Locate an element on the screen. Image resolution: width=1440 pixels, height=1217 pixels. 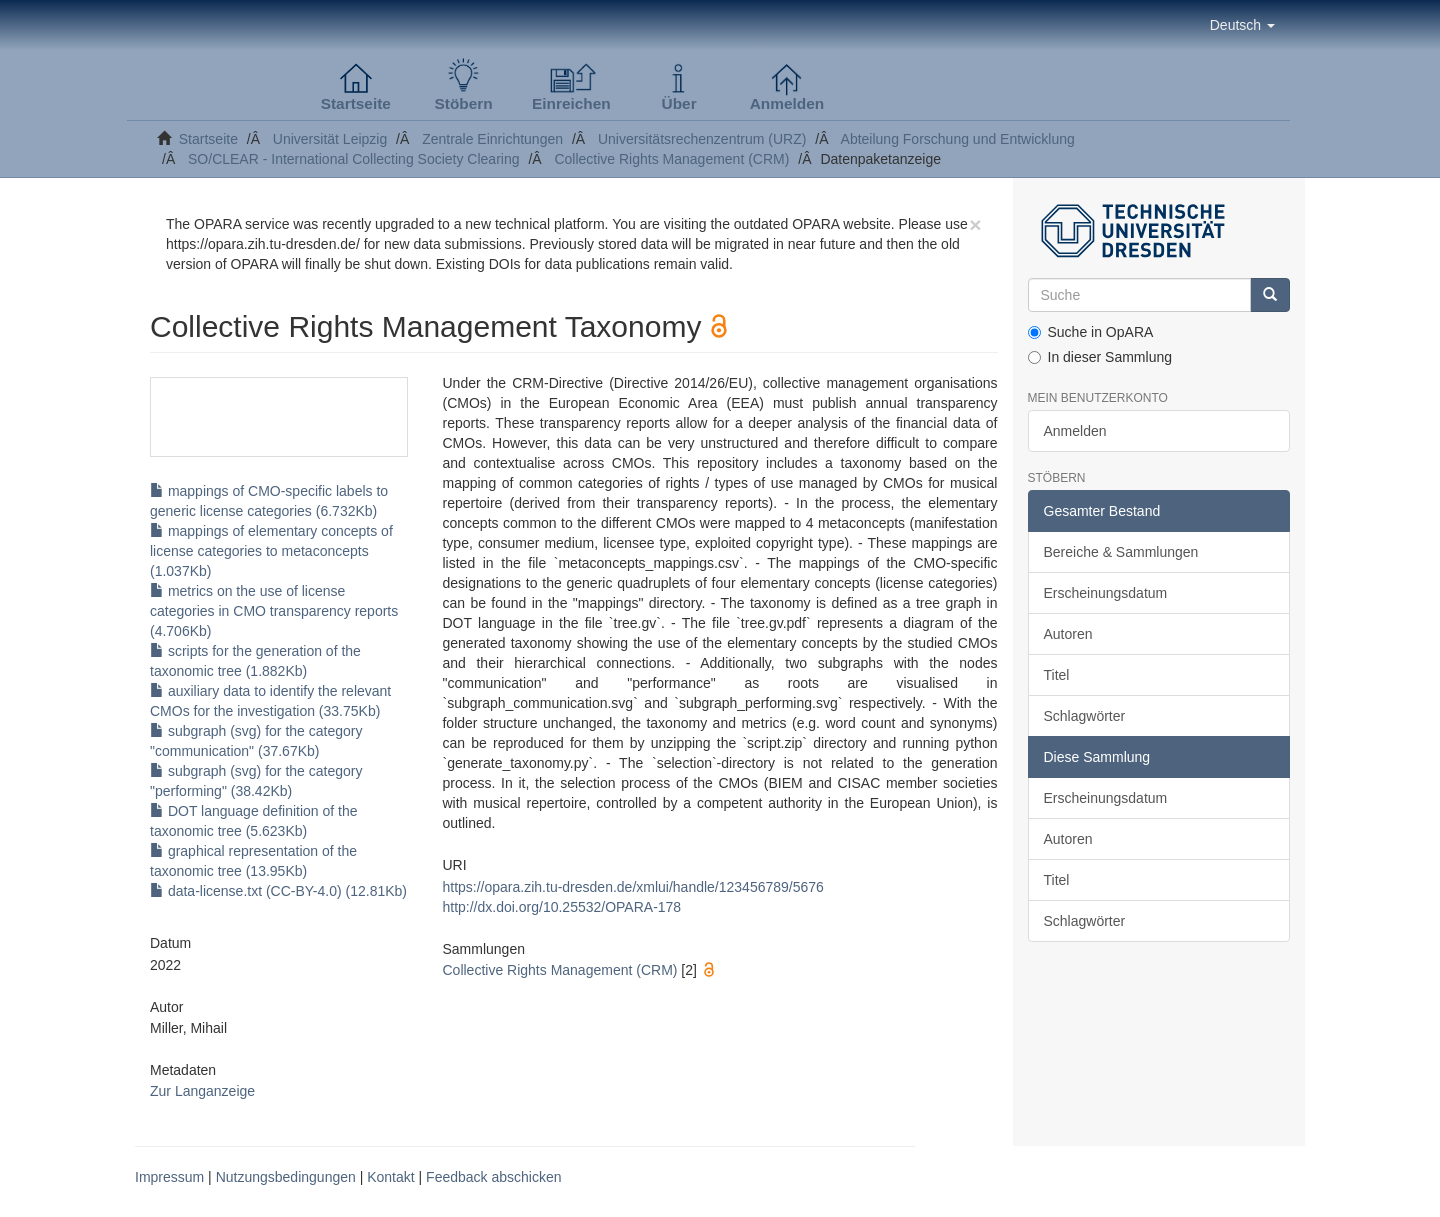
Startseite is located at coordinates (208, 139).